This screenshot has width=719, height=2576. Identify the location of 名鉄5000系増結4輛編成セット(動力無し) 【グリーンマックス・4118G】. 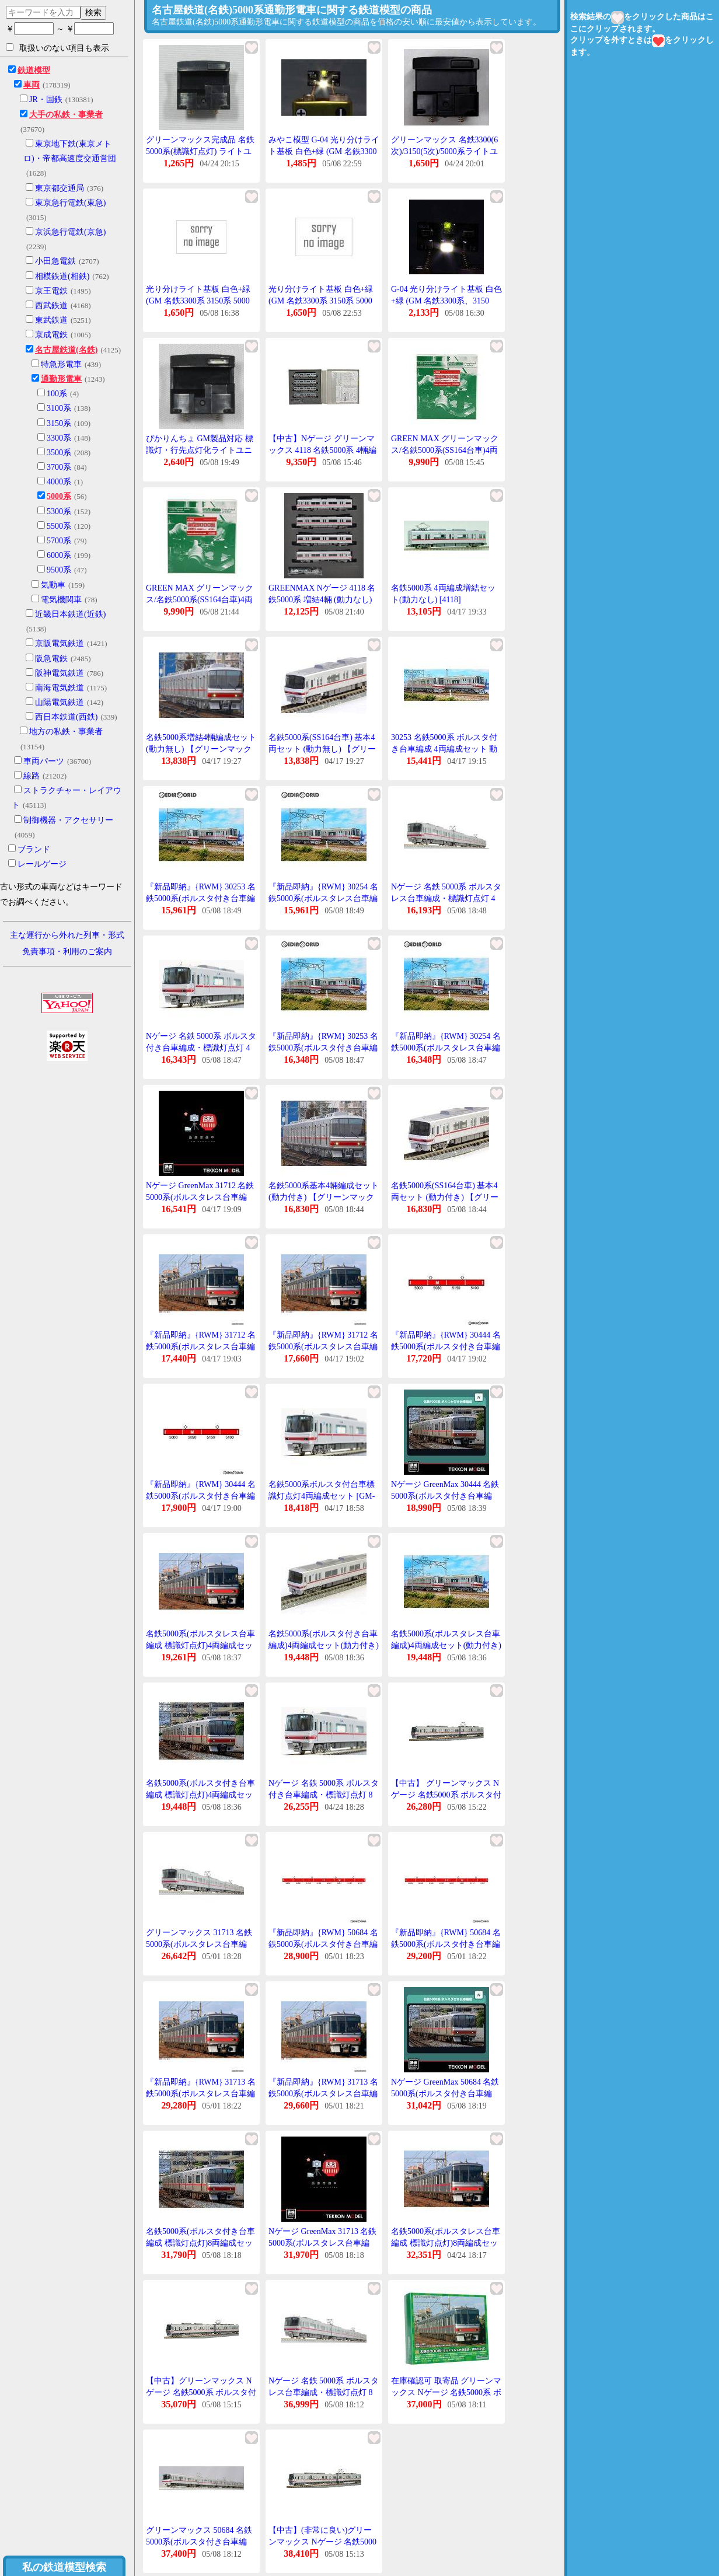
(201, 749).